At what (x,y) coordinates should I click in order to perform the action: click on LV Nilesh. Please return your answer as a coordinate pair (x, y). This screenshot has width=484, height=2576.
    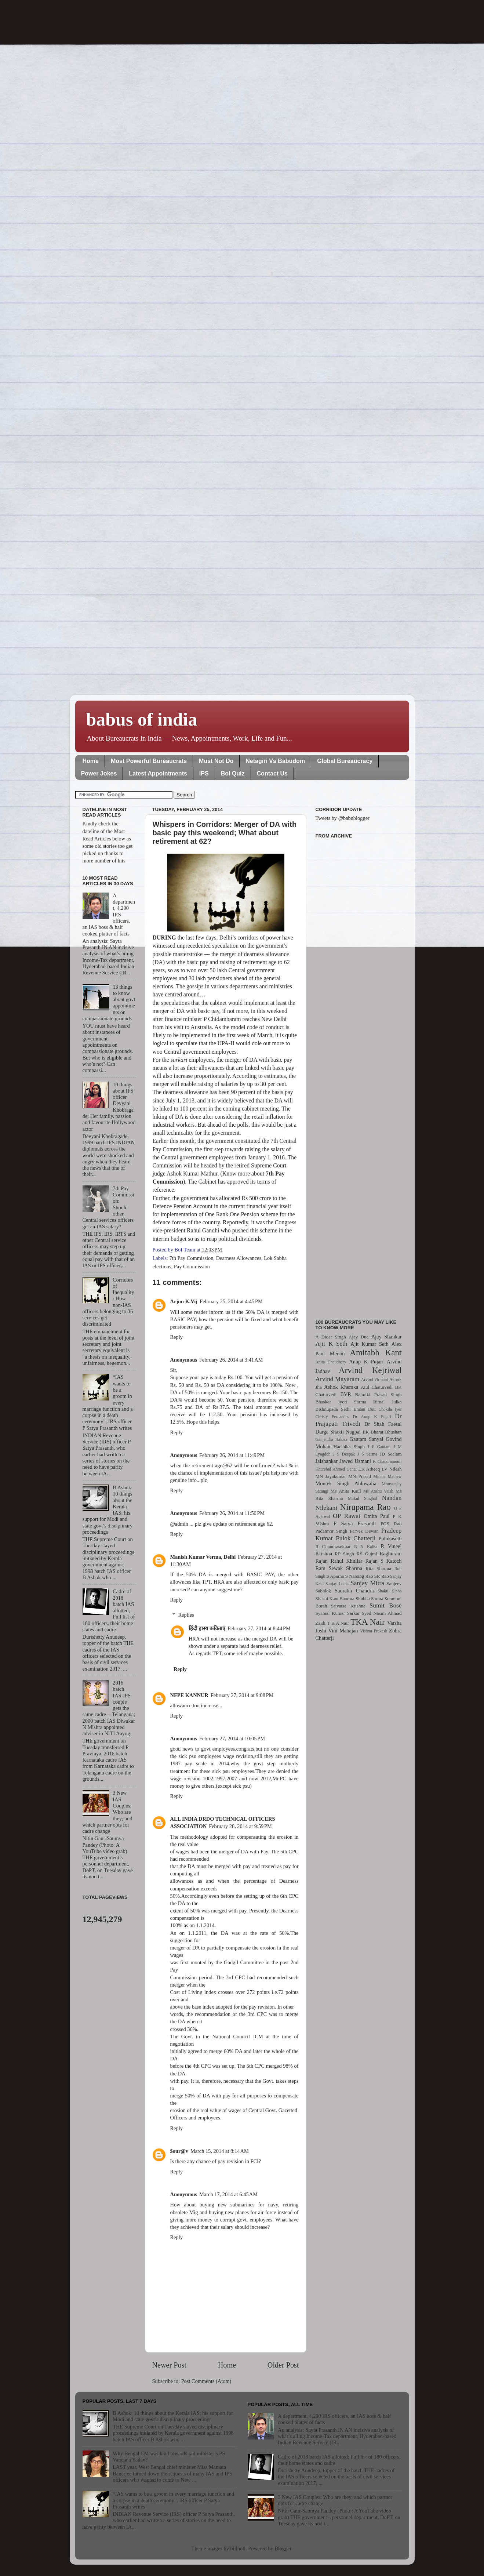
    Looking at the image, I should click on (391, 1469).